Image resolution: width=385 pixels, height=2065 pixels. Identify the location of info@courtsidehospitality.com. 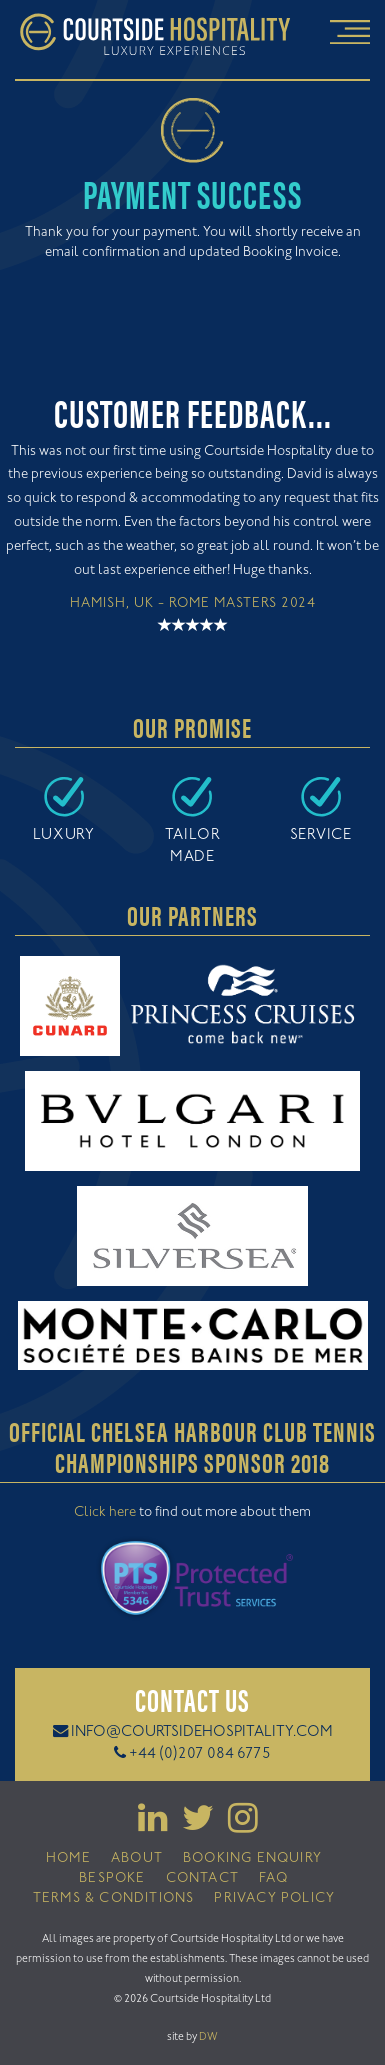
(202, 1732).